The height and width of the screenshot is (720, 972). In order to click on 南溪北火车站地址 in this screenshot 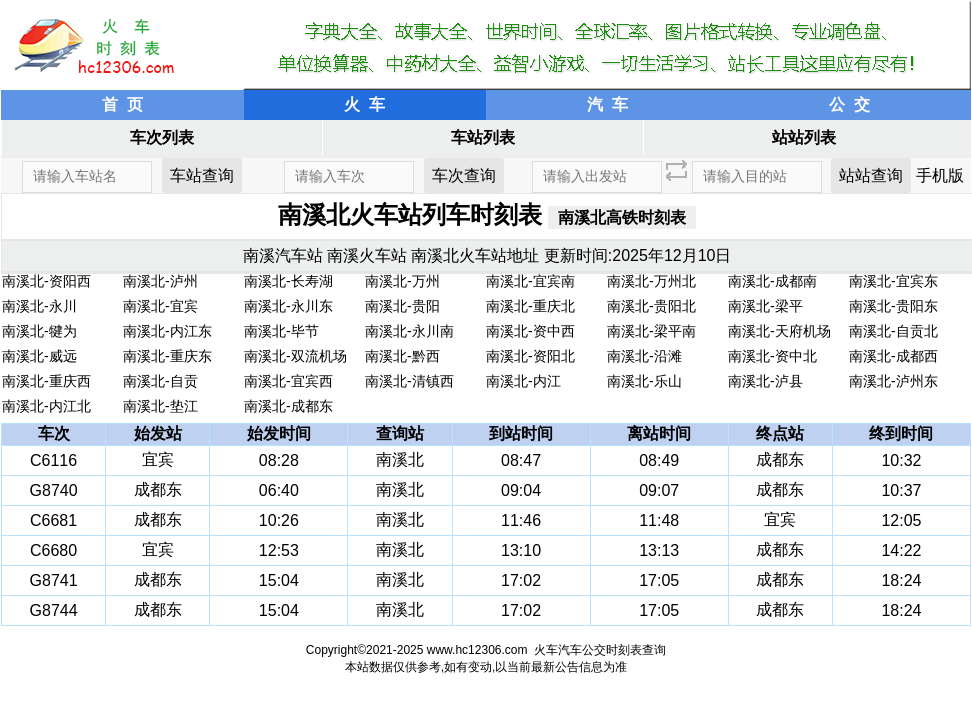, I will do `click(475, 255)`.